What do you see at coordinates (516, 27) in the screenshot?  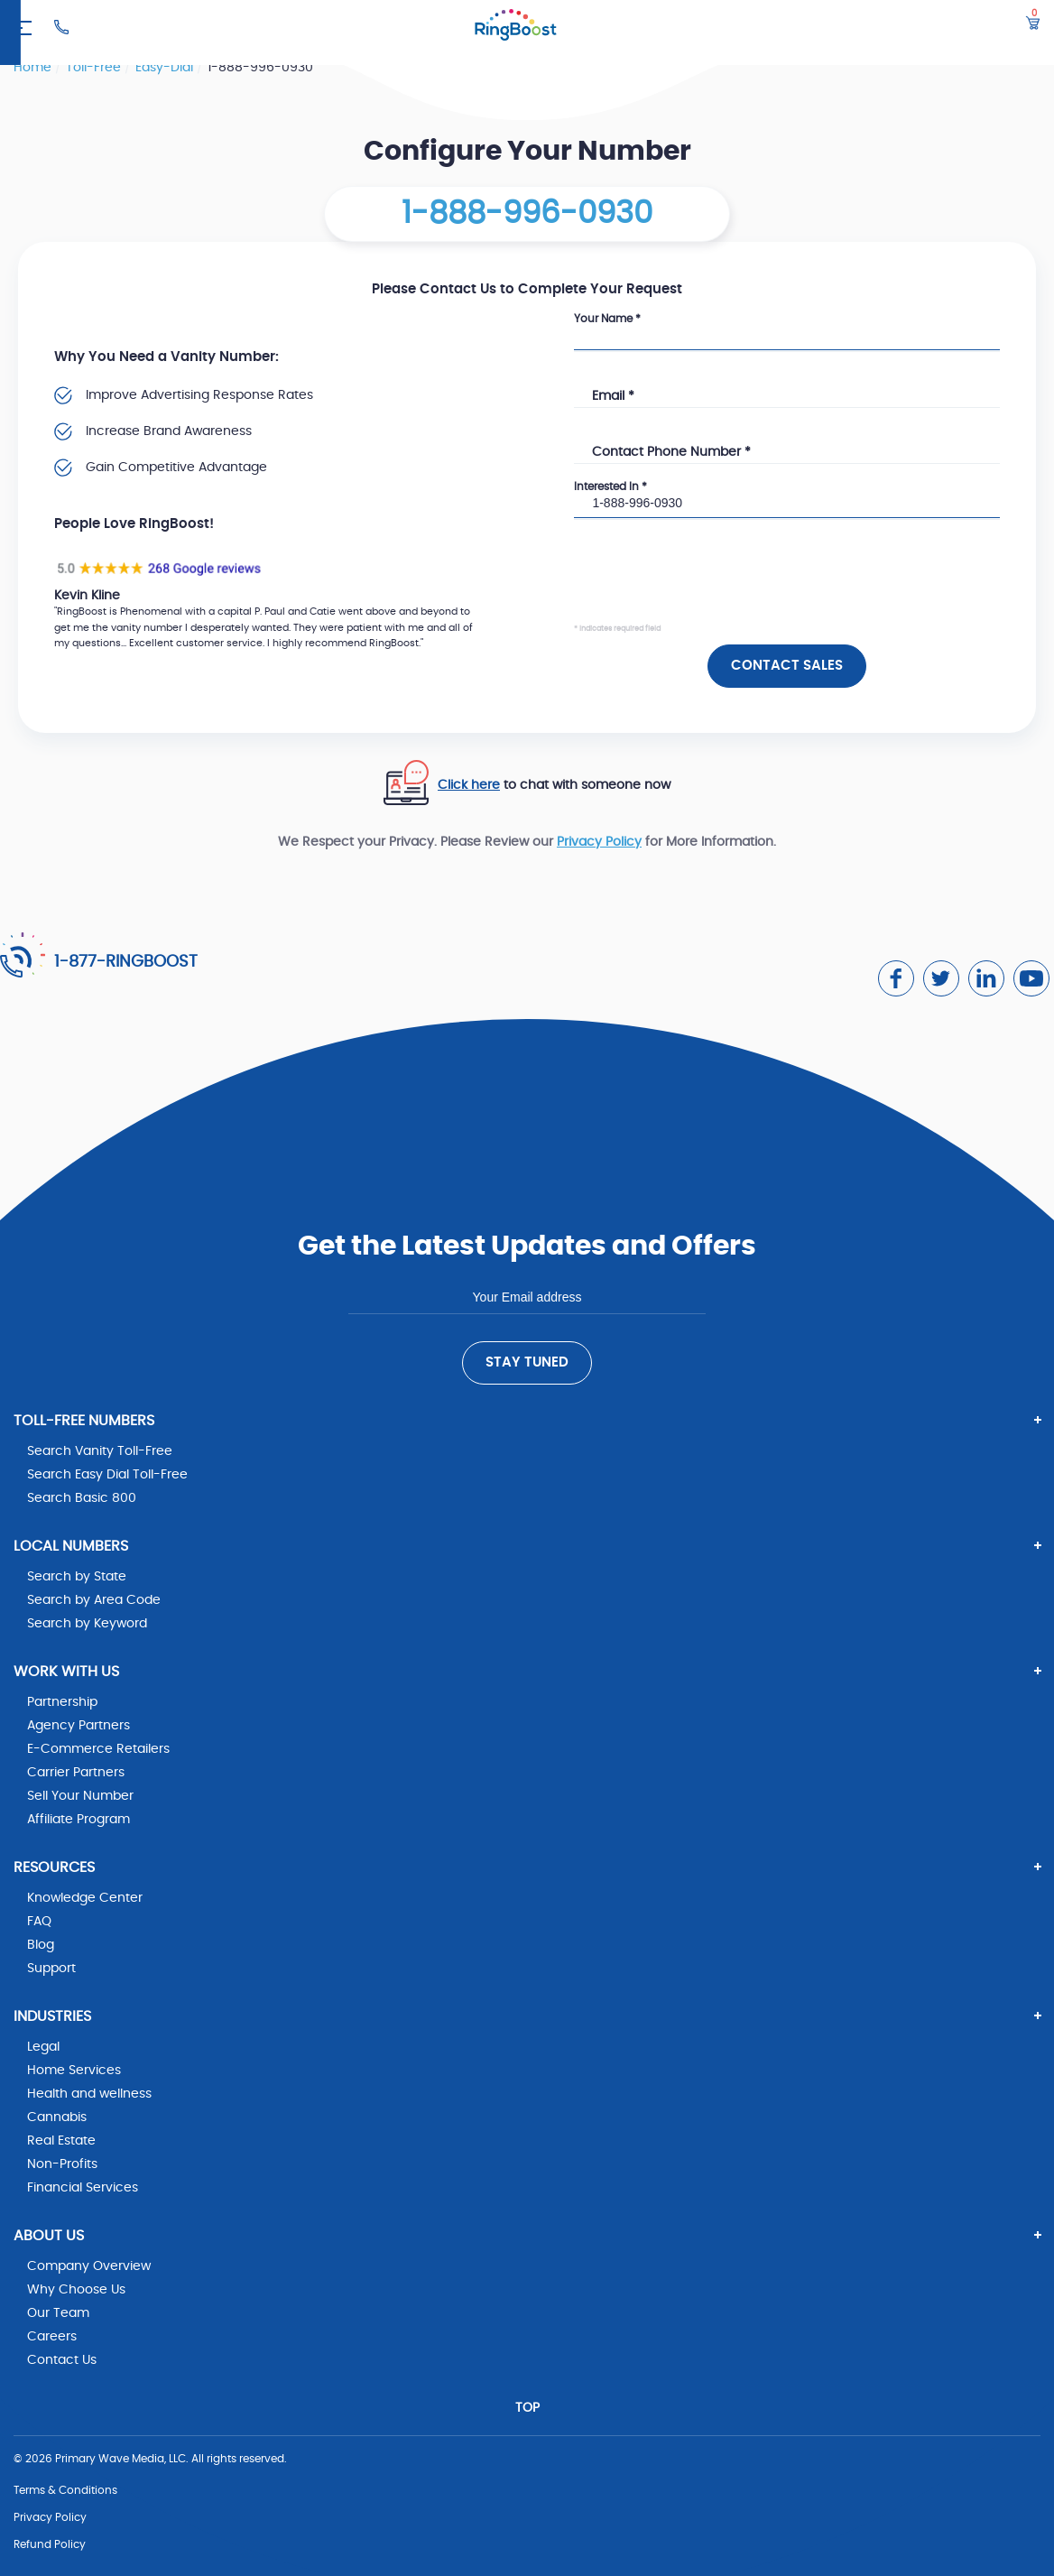 I see `[ringboost.com]` at bounding box center [516, 27].